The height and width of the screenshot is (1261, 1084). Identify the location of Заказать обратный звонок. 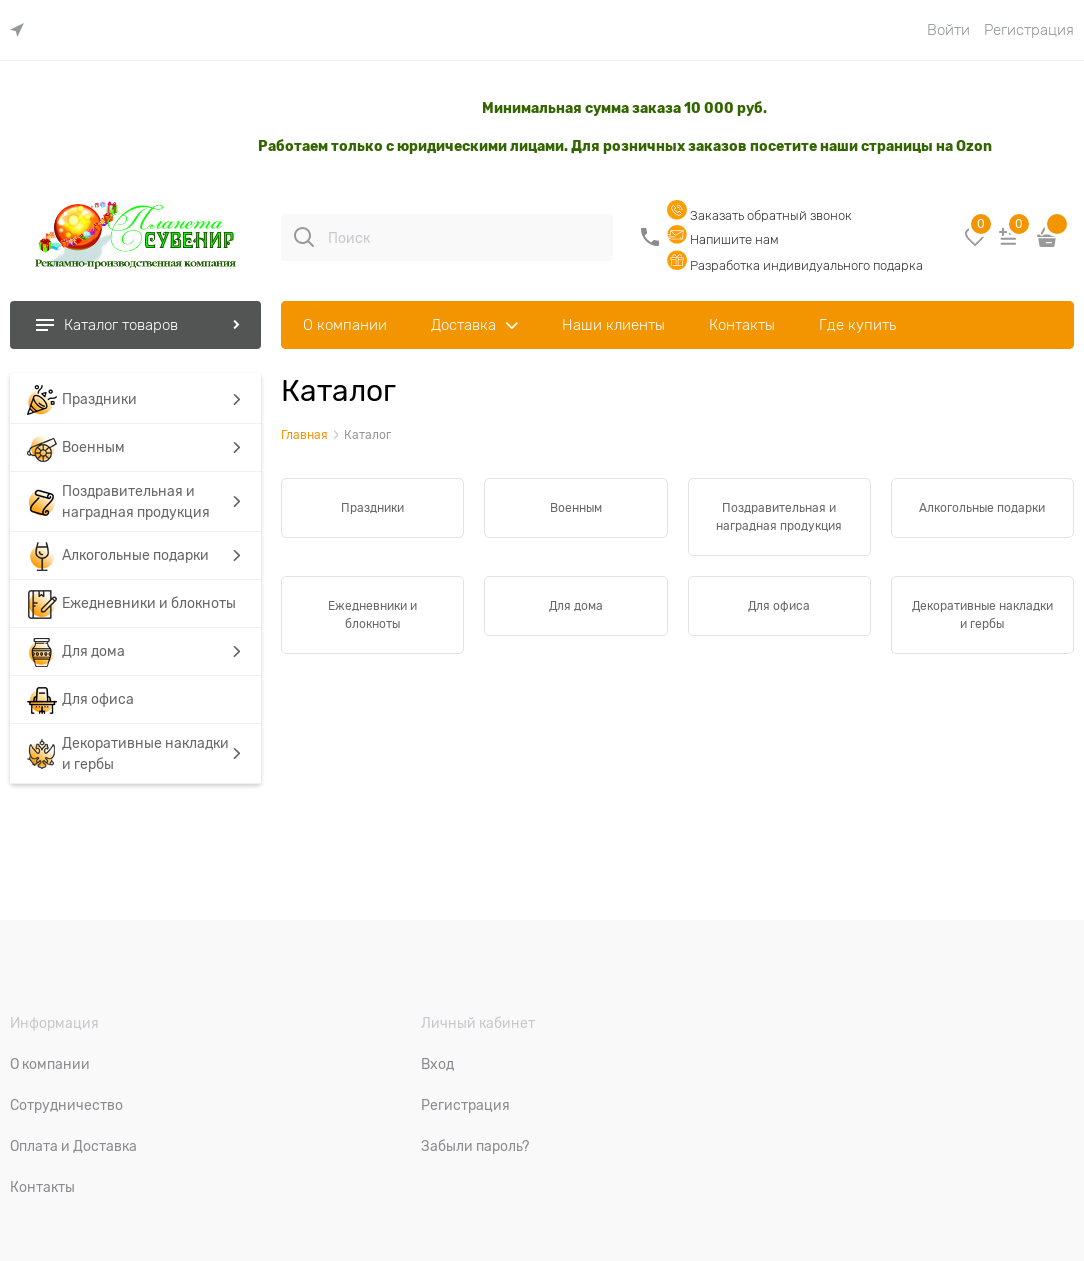
(759, 215).